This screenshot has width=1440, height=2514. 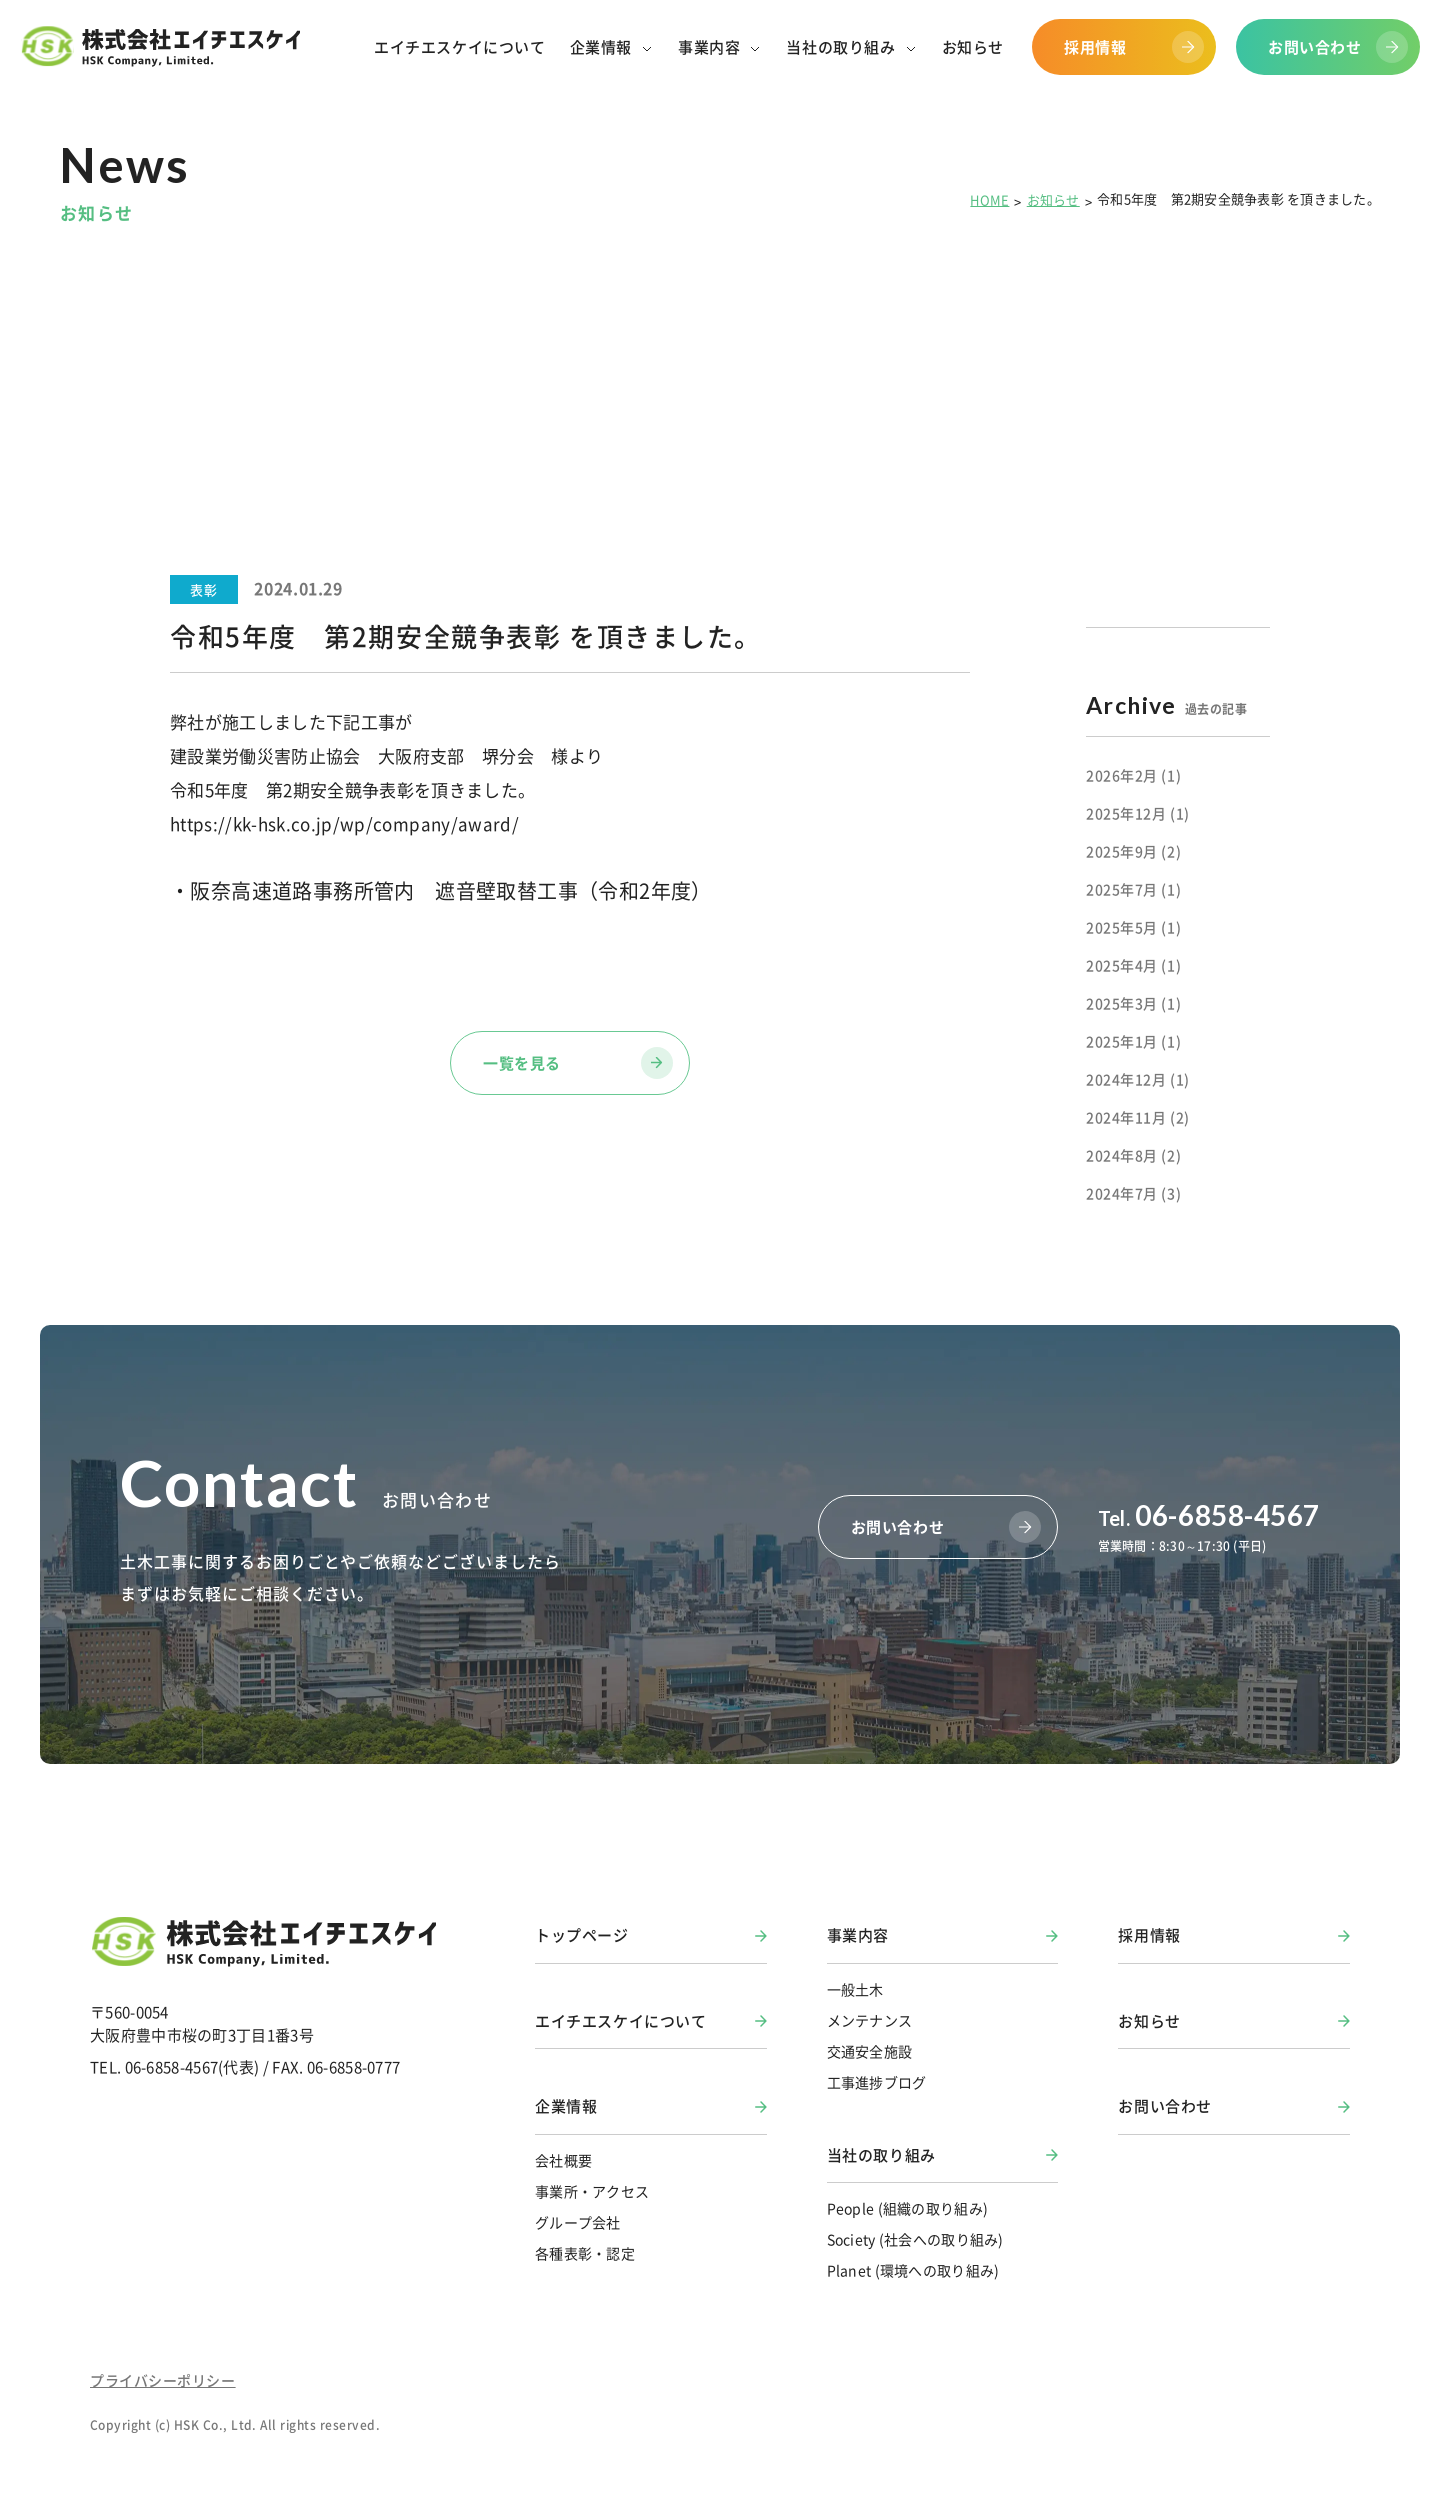 What do you see at coordinates (1133, 965) in the screenshot?
I see `2025年4月` at bounding box center [1133, 965].